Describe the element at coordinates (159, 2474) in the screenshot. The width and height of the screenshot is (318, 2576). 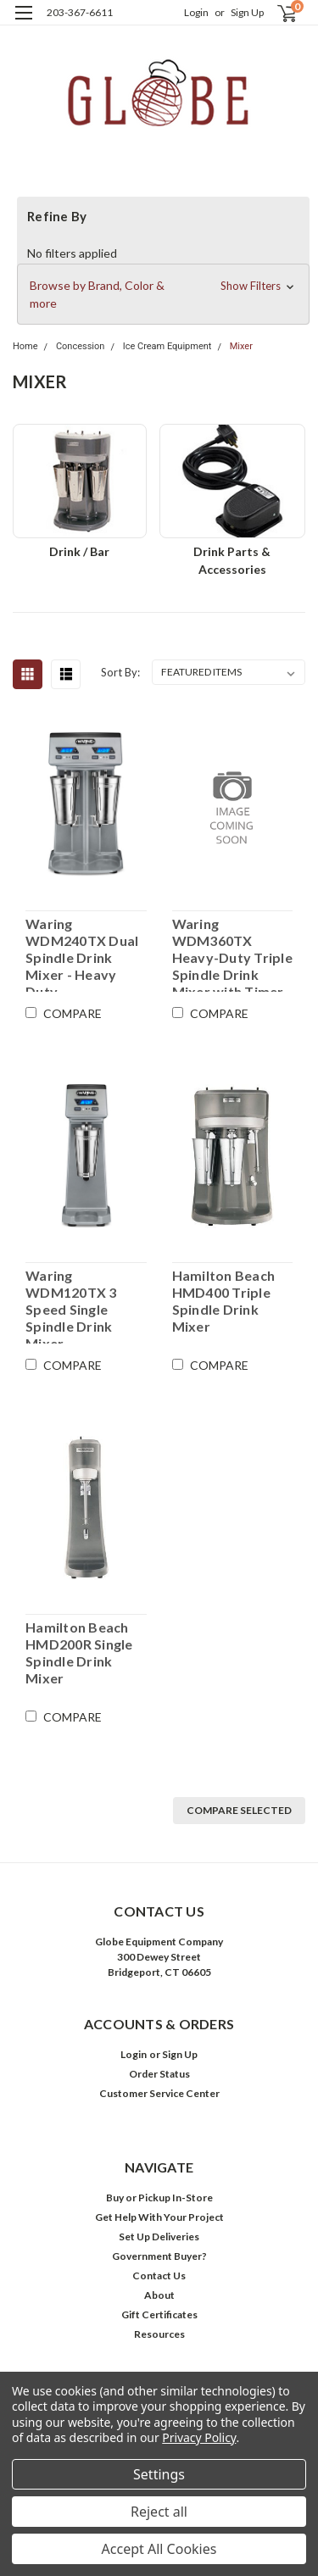
I see `Settings` at that location.